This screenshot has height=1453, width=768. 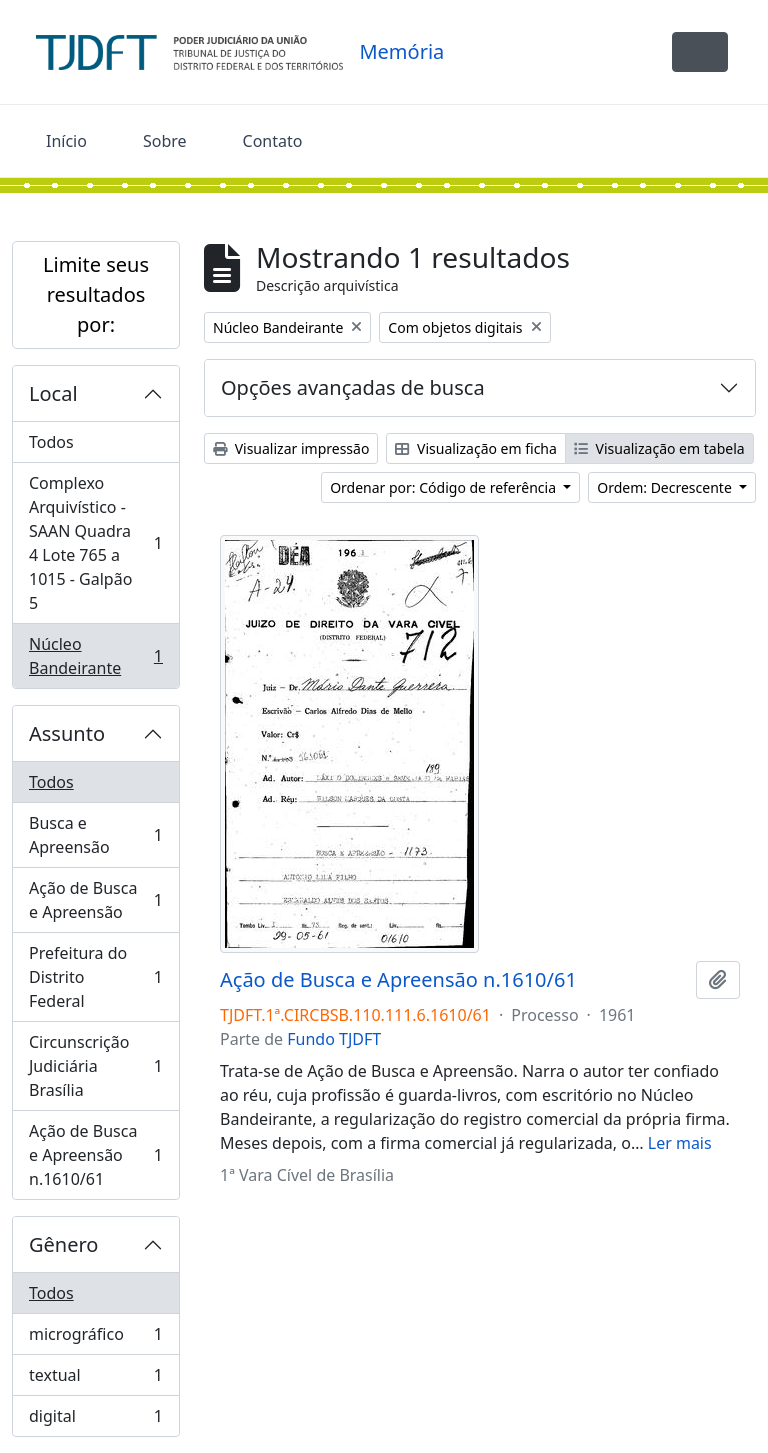 What do you see at coordinates (51, 442) in the screenshot?
I see `Todos` at bounding box center [51, 442].